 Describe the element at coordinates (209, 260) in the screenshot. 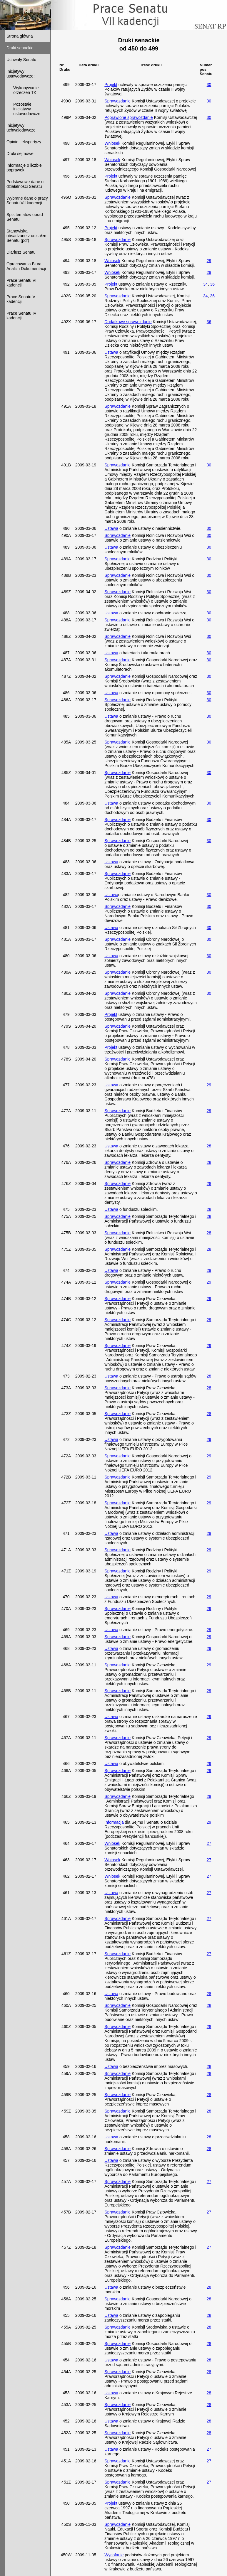

I see `29` at that location.